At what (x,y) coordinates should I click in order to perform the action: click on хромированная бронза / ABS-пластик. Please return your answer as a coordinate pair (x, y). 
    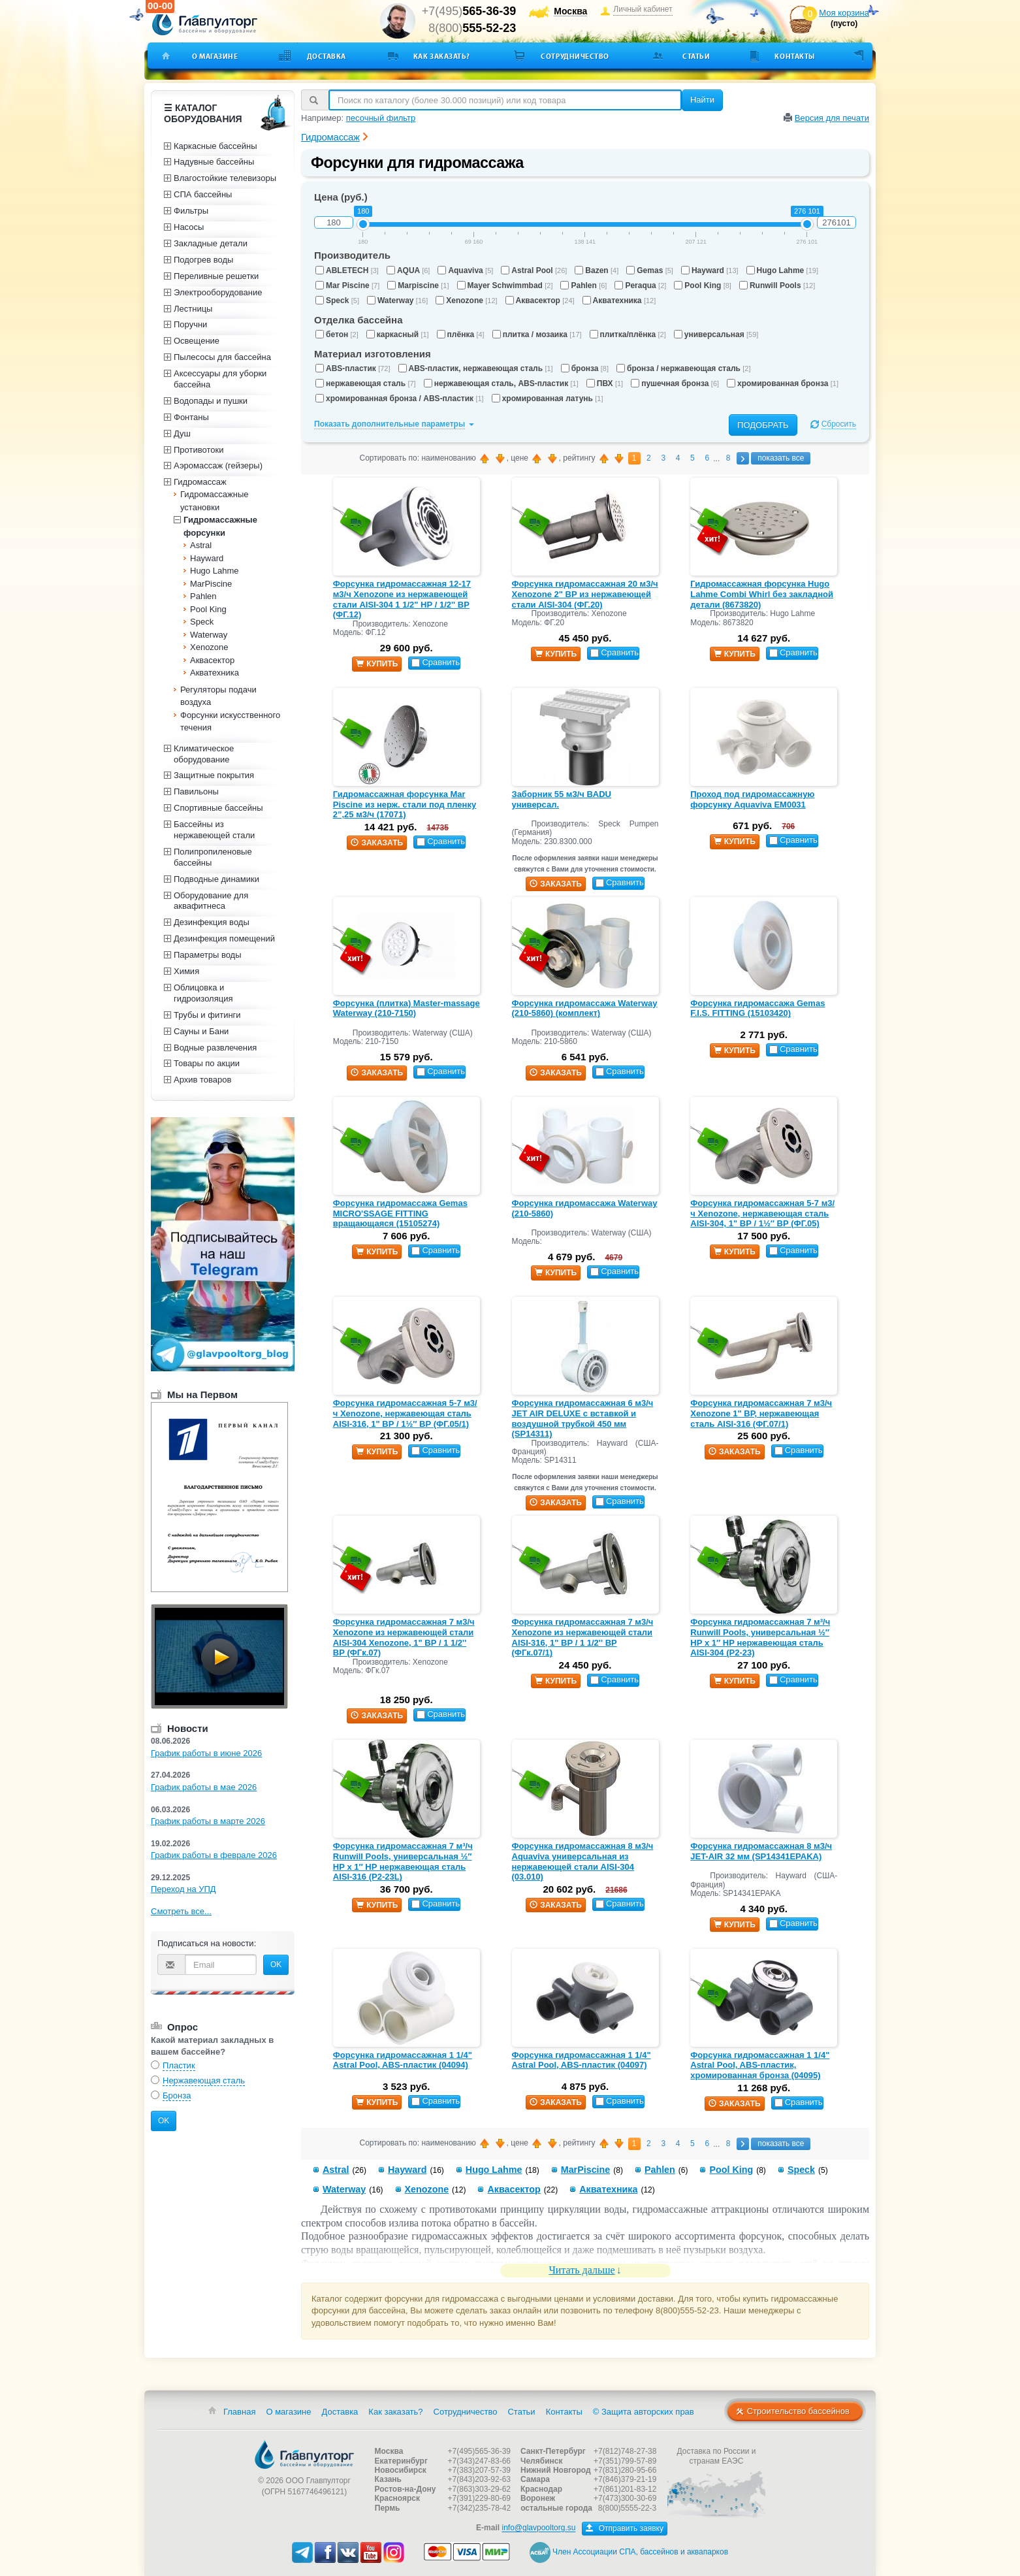
    Looking at the image, I should click on (399, 398).